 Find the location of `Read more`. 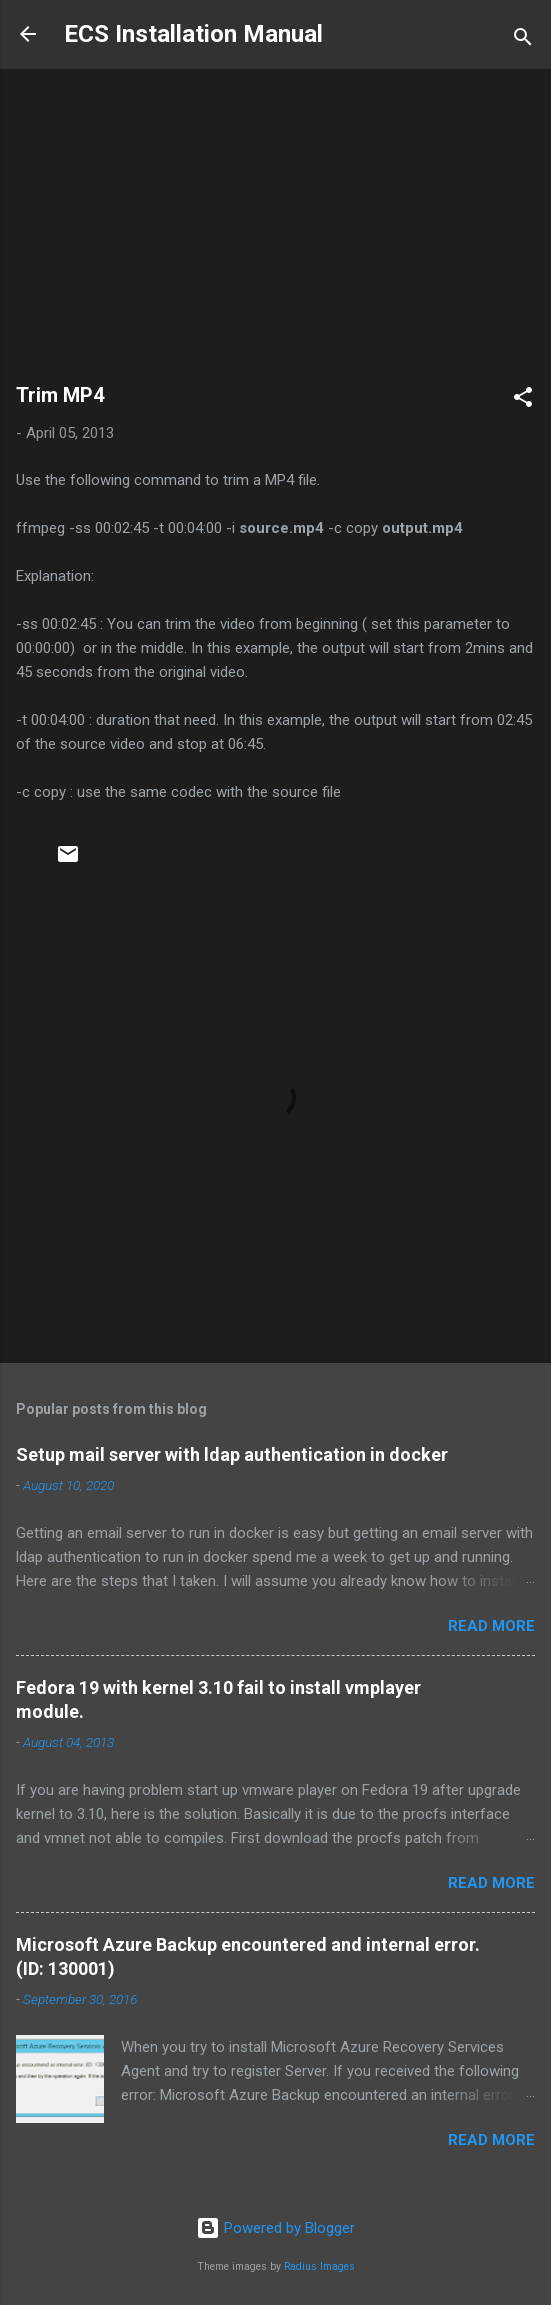

Read more is located at coordinates (491, 1626).